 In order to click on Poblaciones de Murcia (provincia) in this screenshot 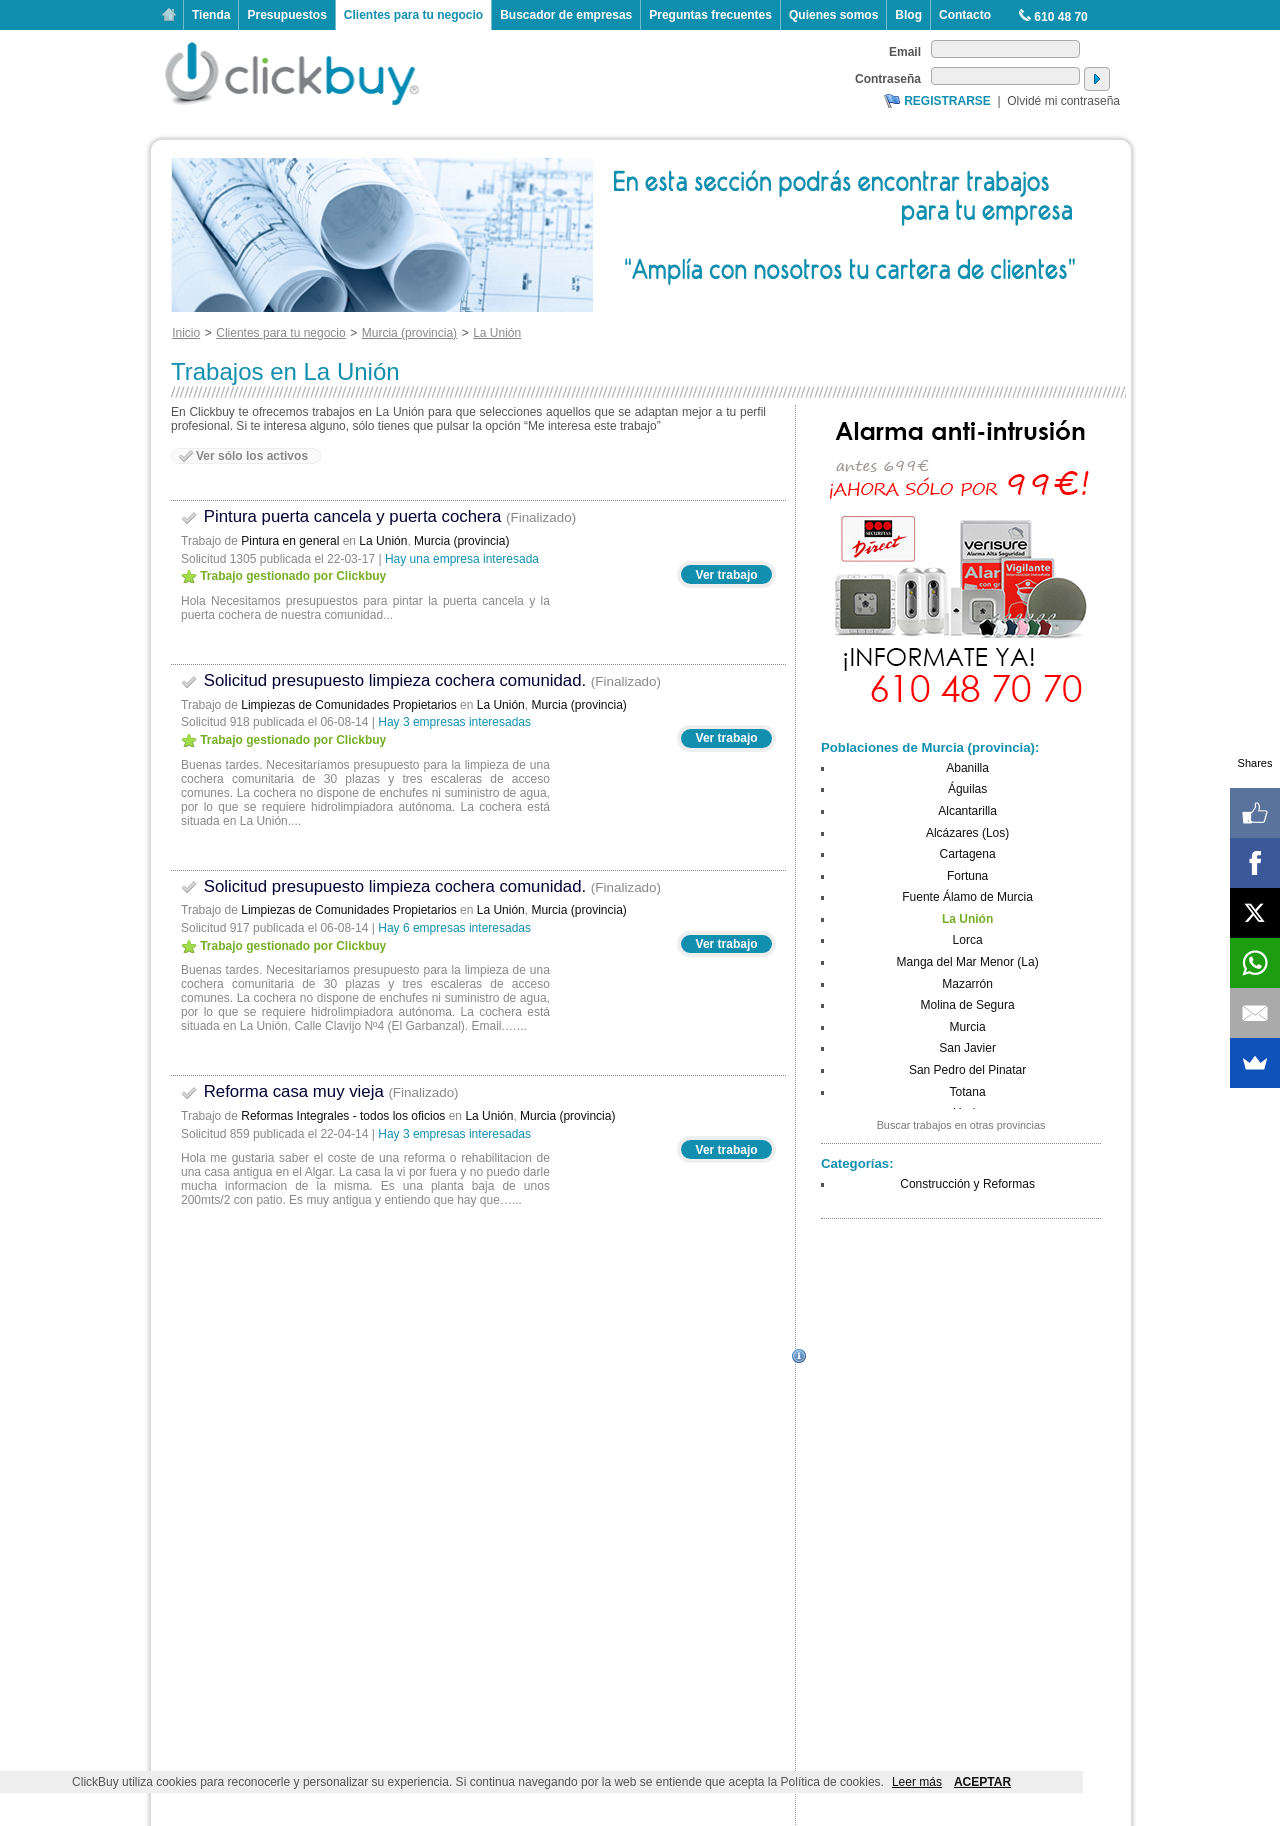, I will do `click(928, 747)`.